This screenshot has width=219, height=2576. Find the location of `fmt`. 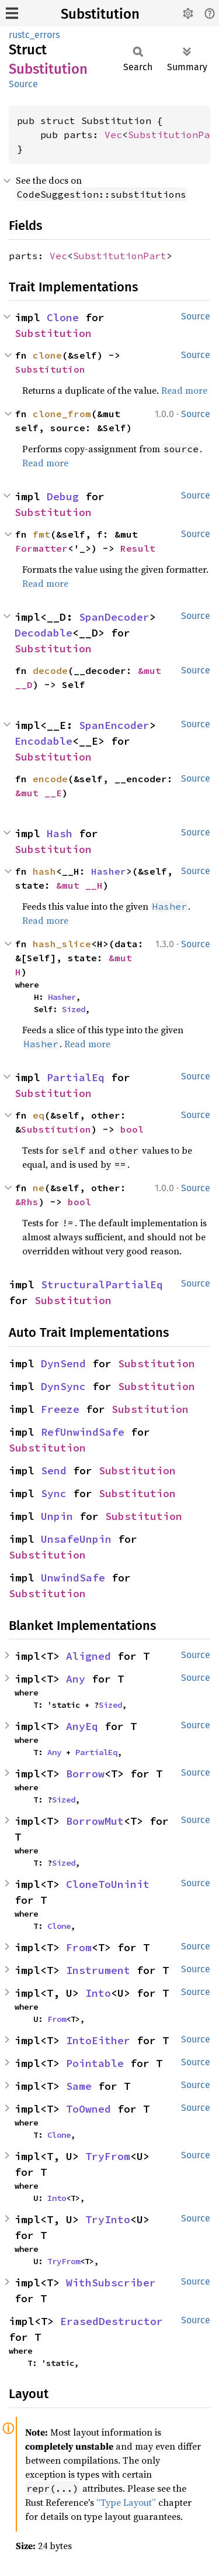

fmt is located at coordinates (41, 534).